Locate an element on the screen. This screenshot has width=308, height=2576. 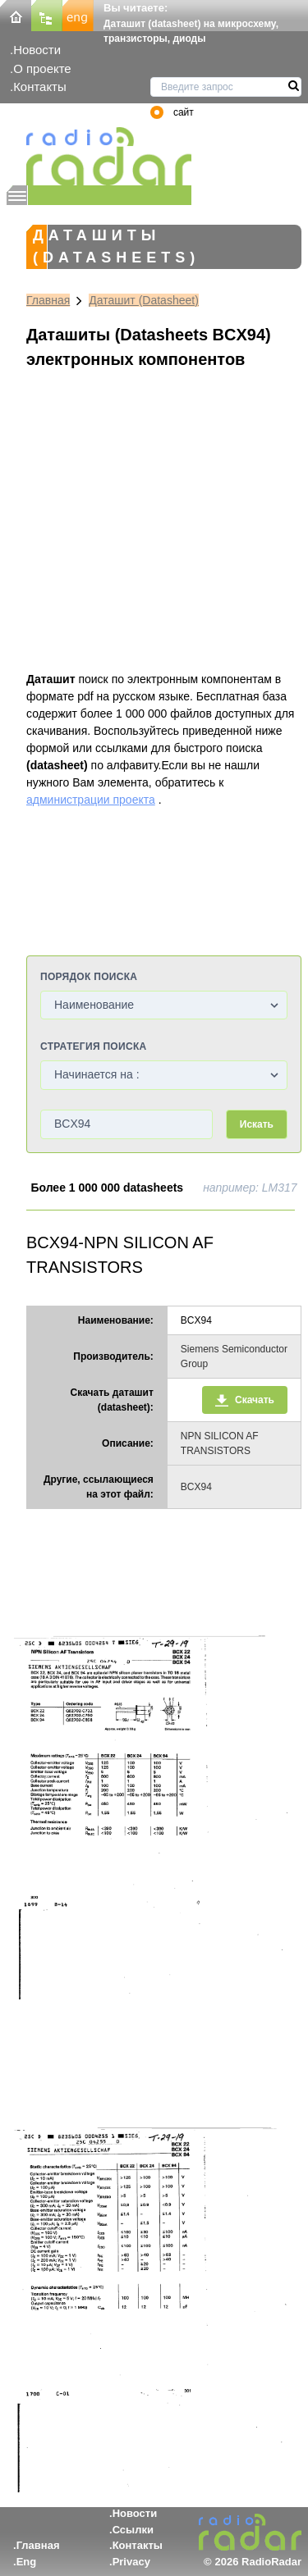
Ссылки is located at coordinates (133, 2530).